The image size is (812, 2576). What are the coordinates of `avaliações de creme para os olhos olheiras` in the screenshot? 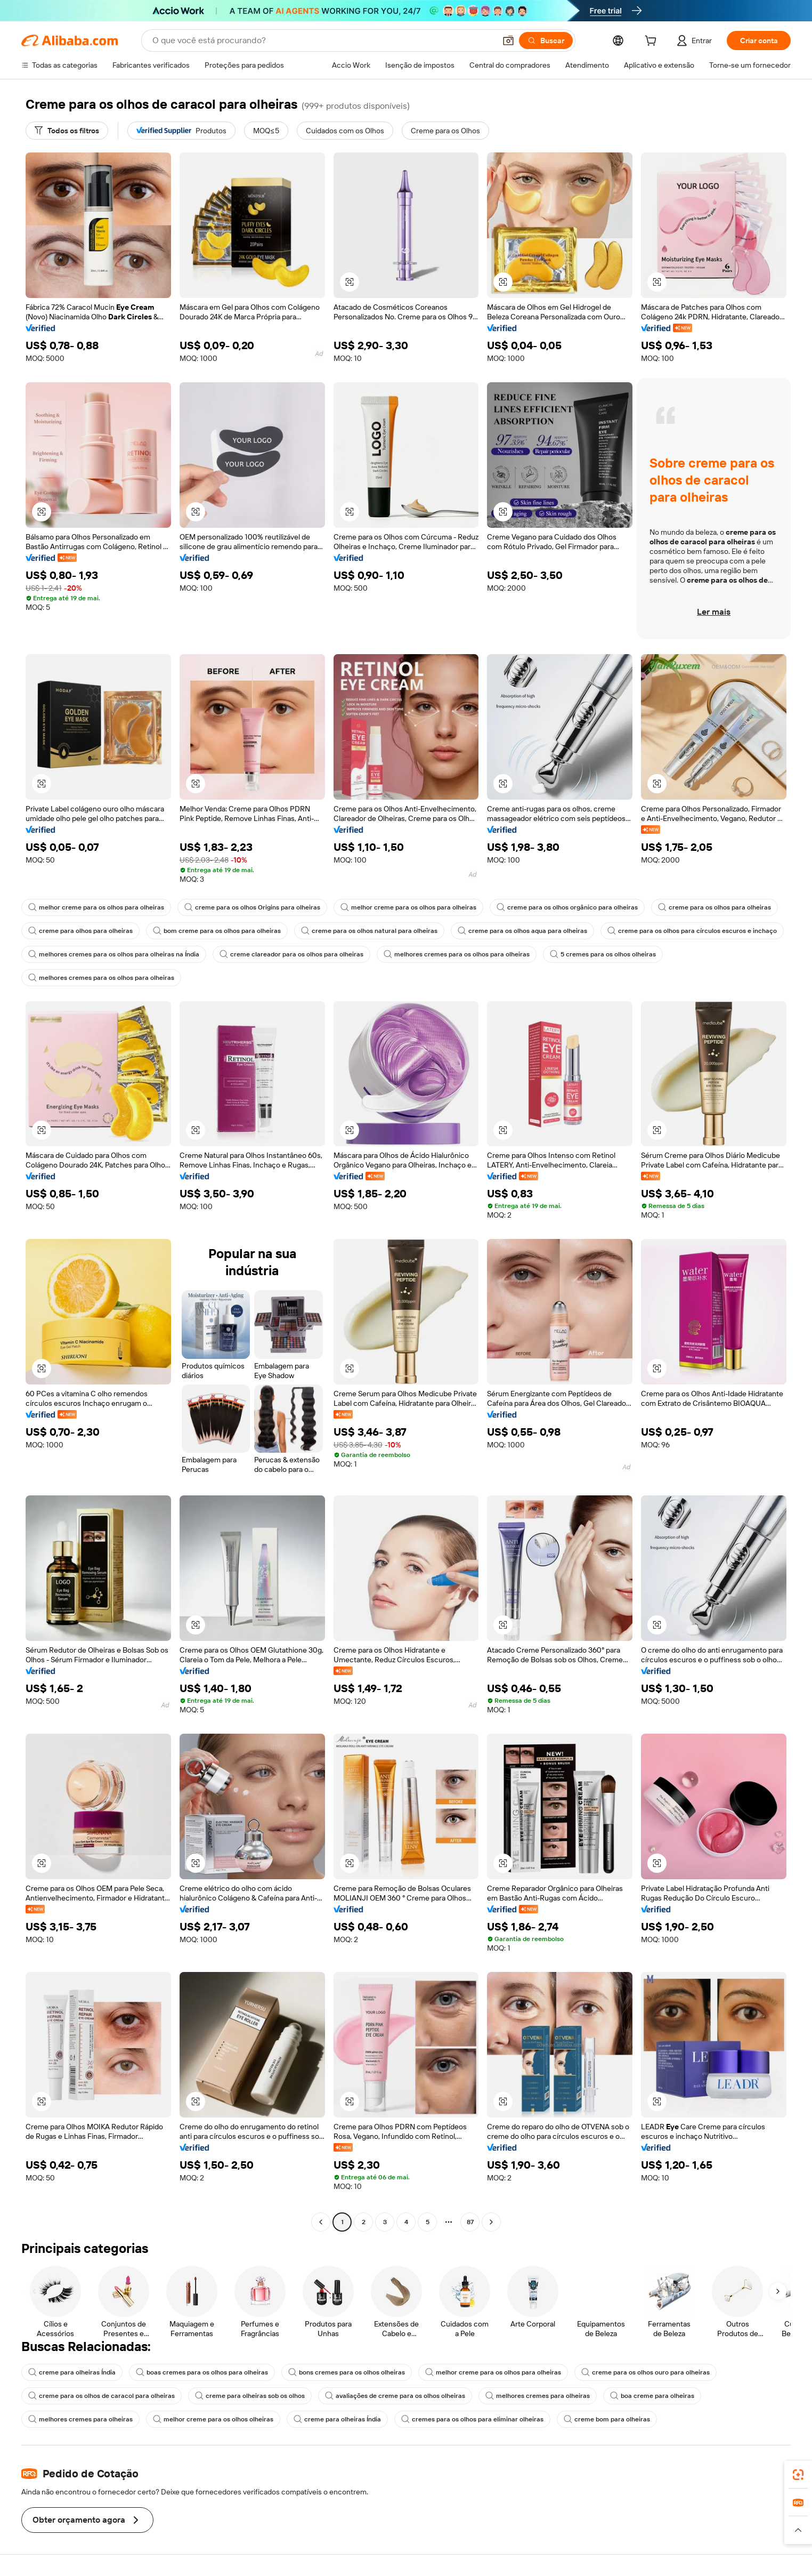 It's located at (395, 2396).